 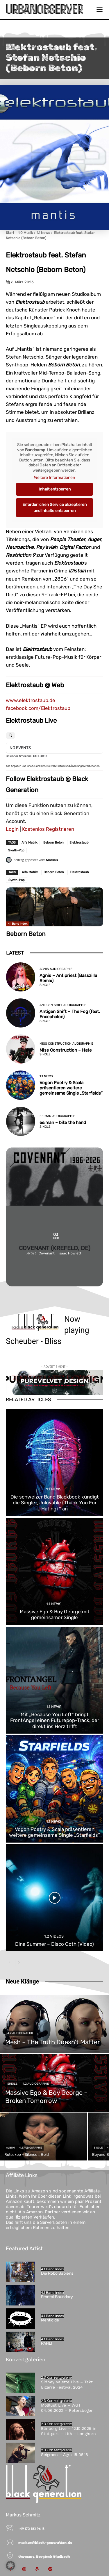 I want to click on Dina Summer – Disco Goth (Video), so click(x=54, y=1944).